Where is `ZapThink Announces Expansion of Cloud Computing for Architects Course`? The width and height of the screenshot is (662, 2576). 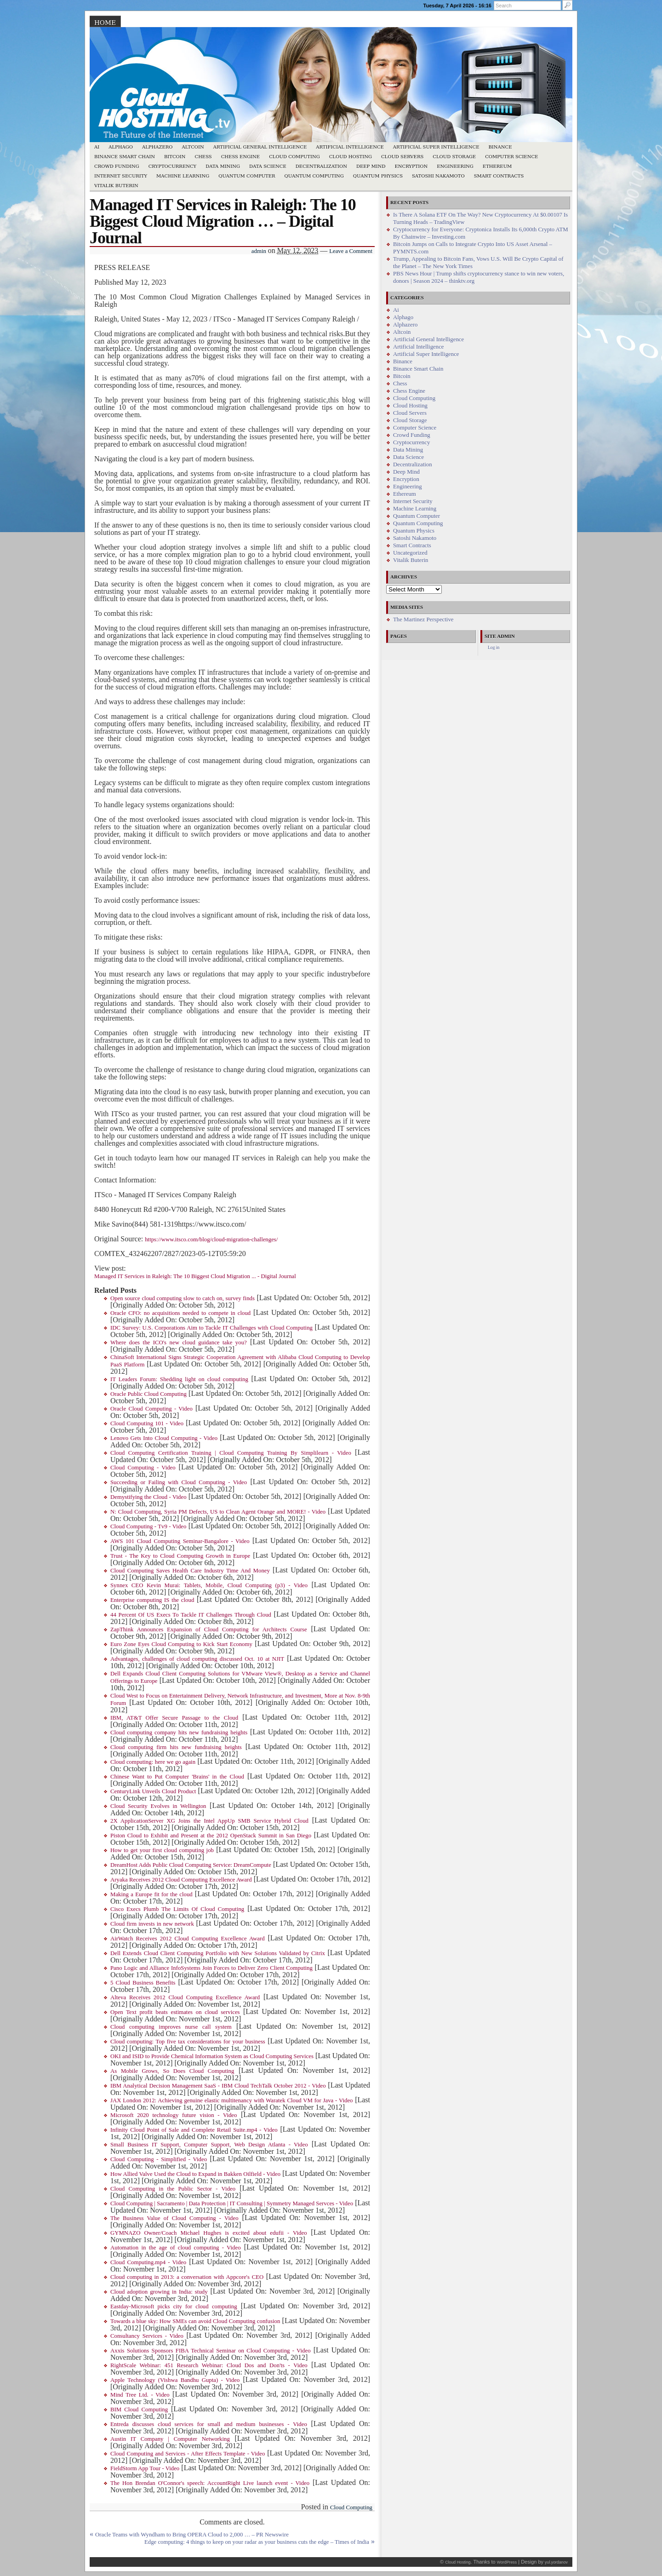
ZapThink Announces Expansion of Cloud Computing for Architects Course is located at coordinates (208, 1629).